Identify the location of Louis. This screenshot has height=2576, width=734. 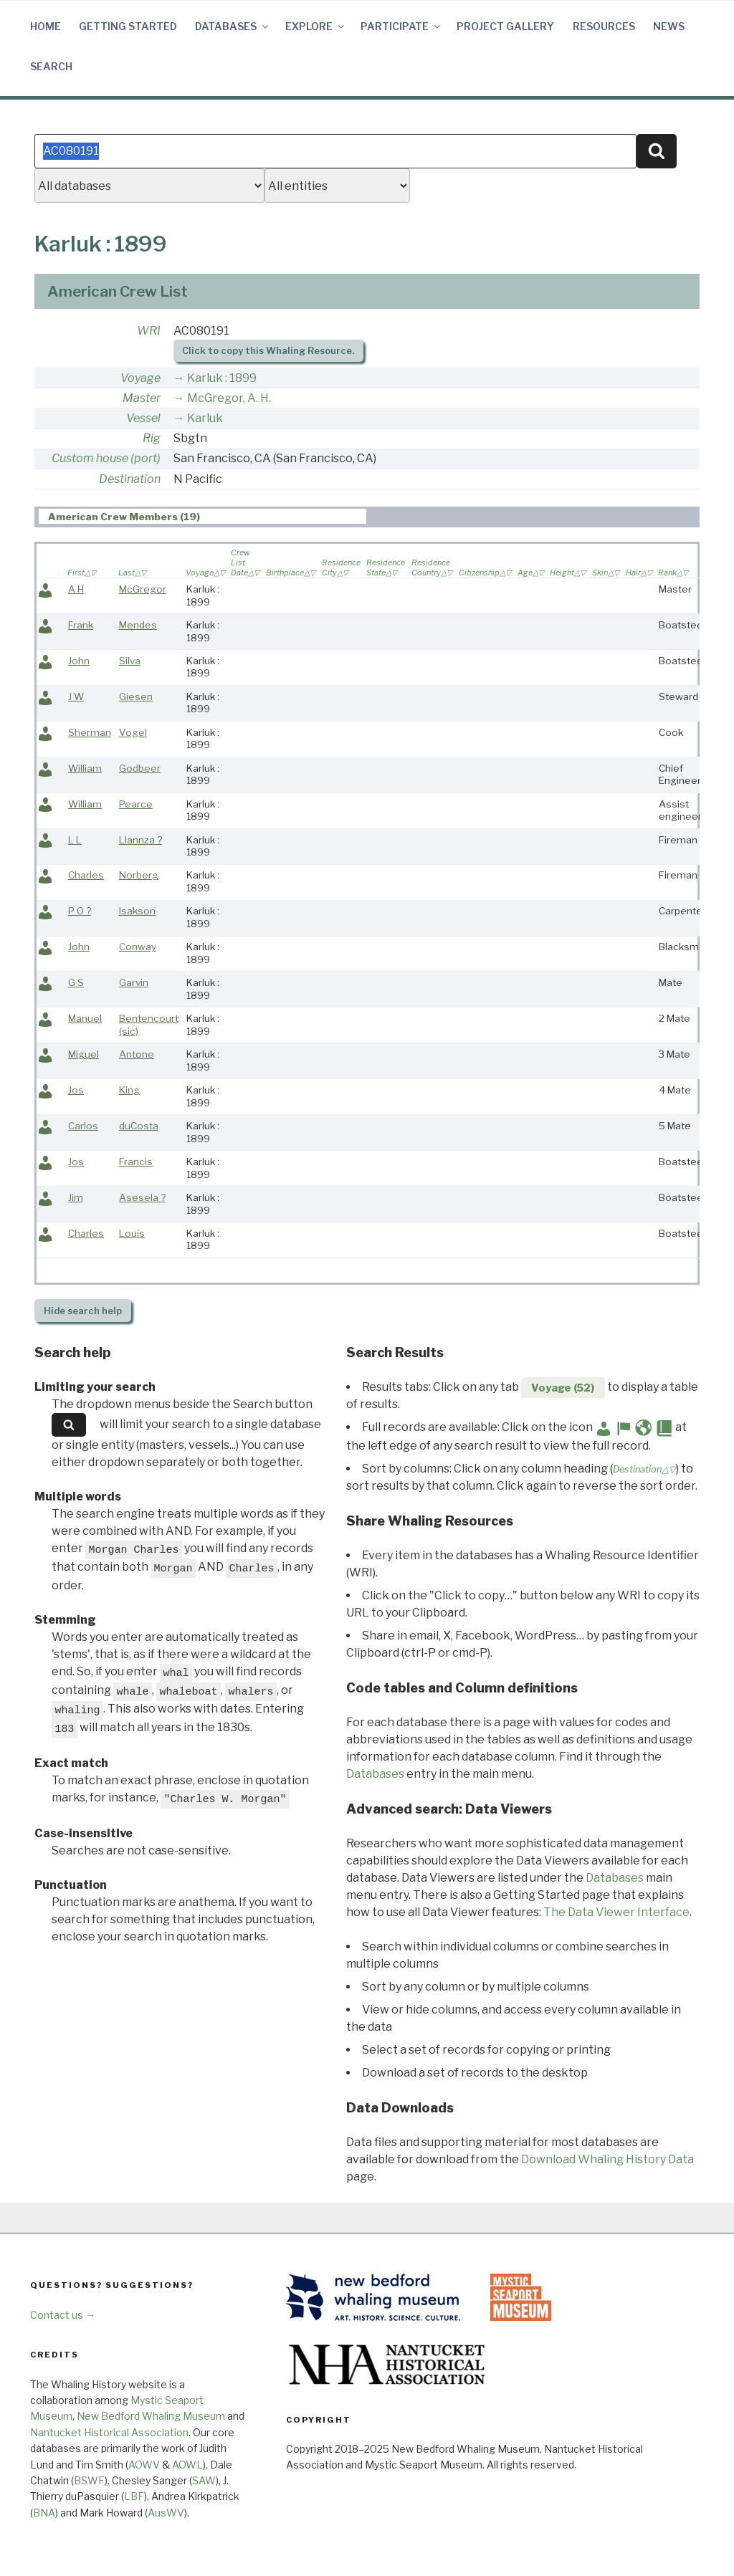
(132, 1233).